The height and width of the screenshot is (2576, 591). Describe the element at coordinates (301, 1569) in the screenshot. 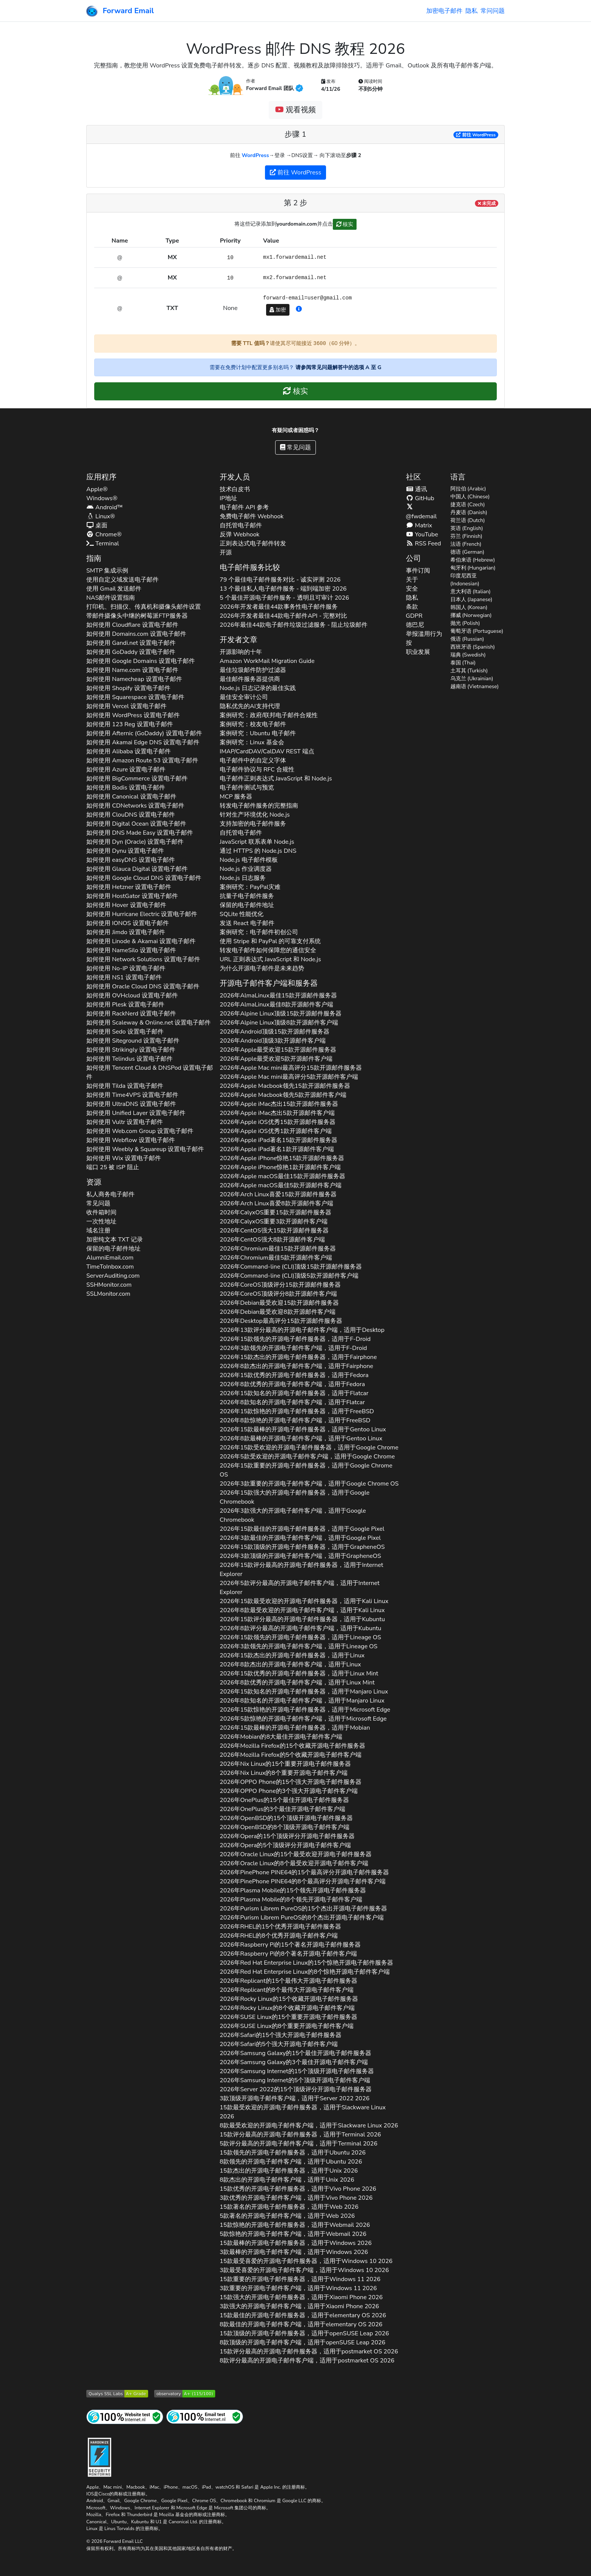

I see `2026年15款评分最高的开源电子邮件服务器，适用于` at that location.